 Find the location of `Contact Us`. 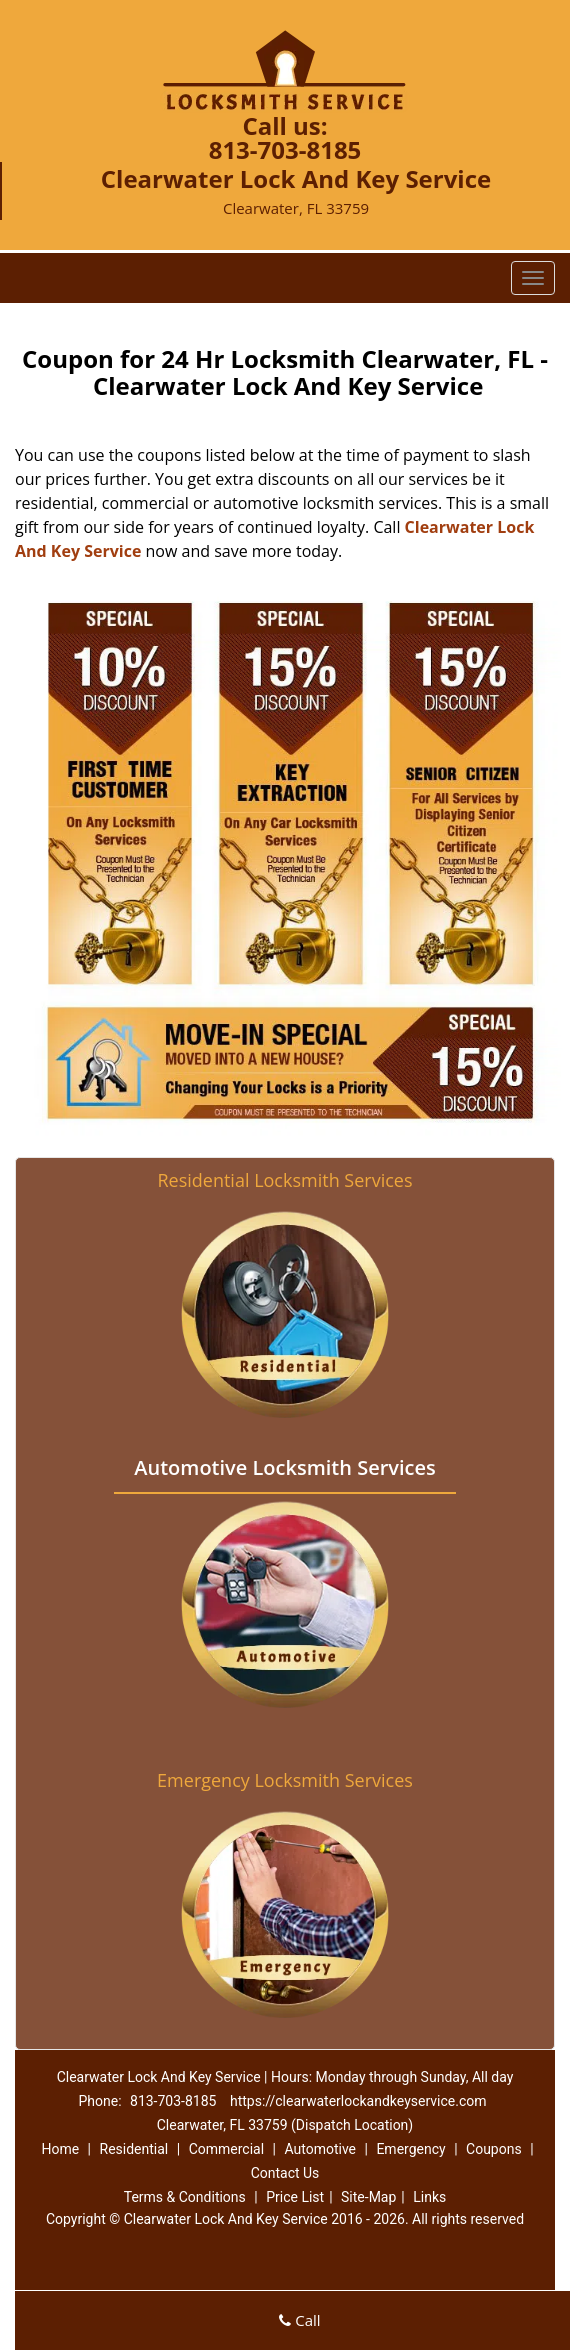

Contact Us is located at coordinates (285, 2173).